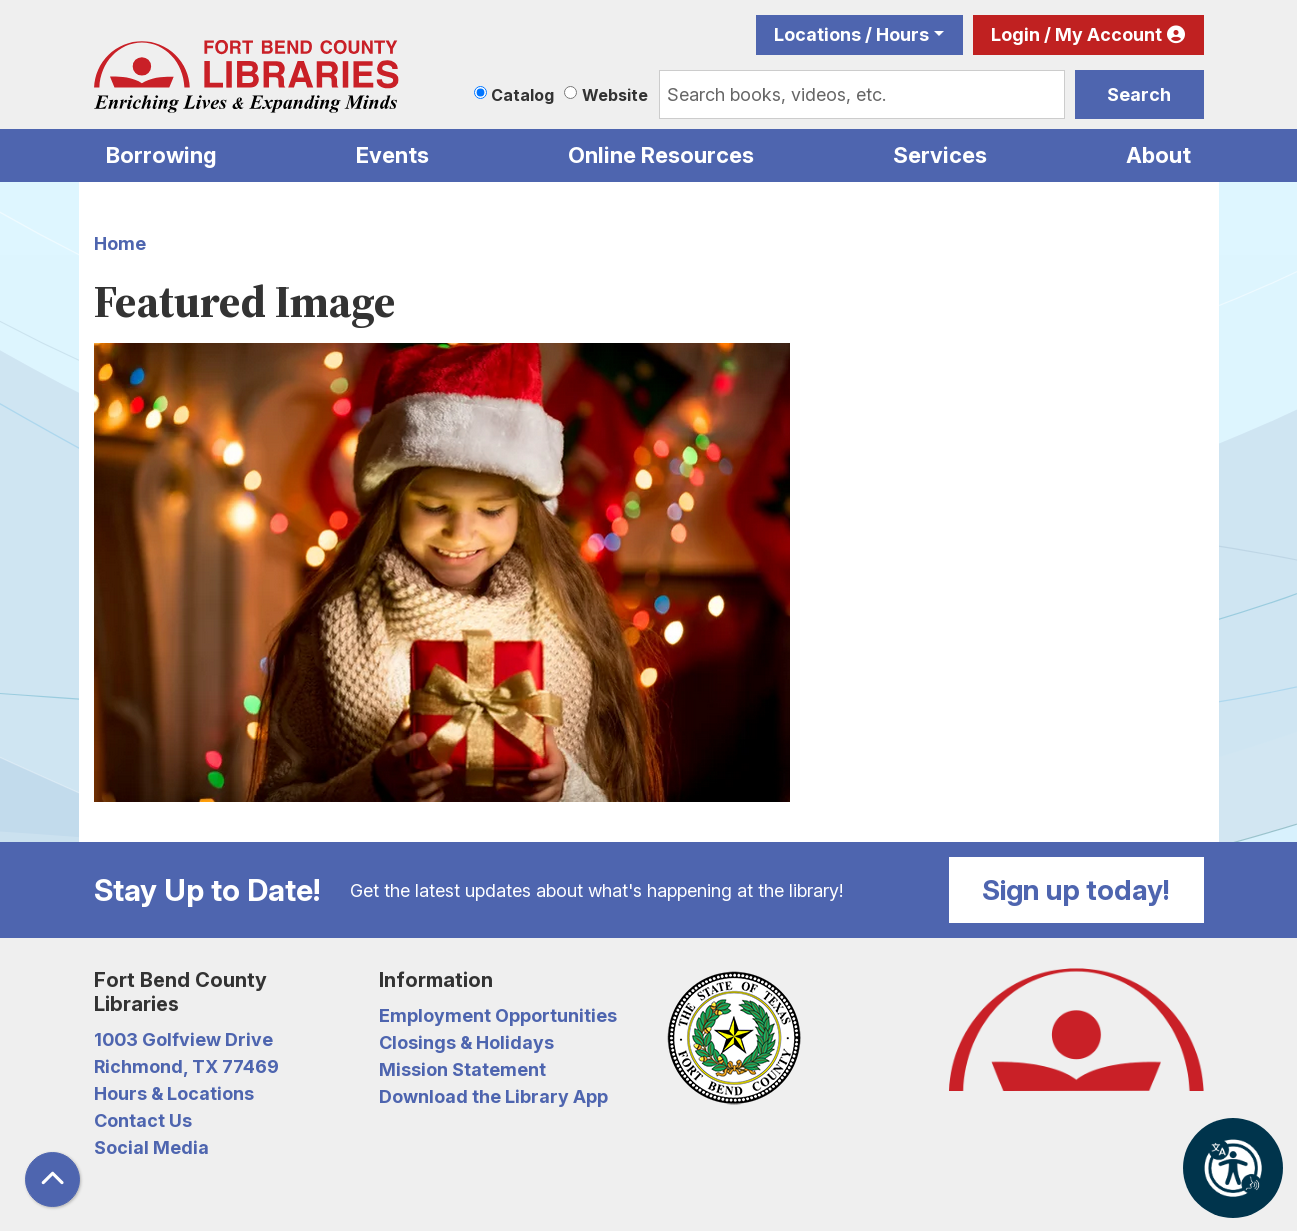 This screenshot has height=1232, width=1297. What do you see at coordinates (161, 155) in the screenshot?
I see `Borrowing [menuitem]` at bounding box center [161, 155].